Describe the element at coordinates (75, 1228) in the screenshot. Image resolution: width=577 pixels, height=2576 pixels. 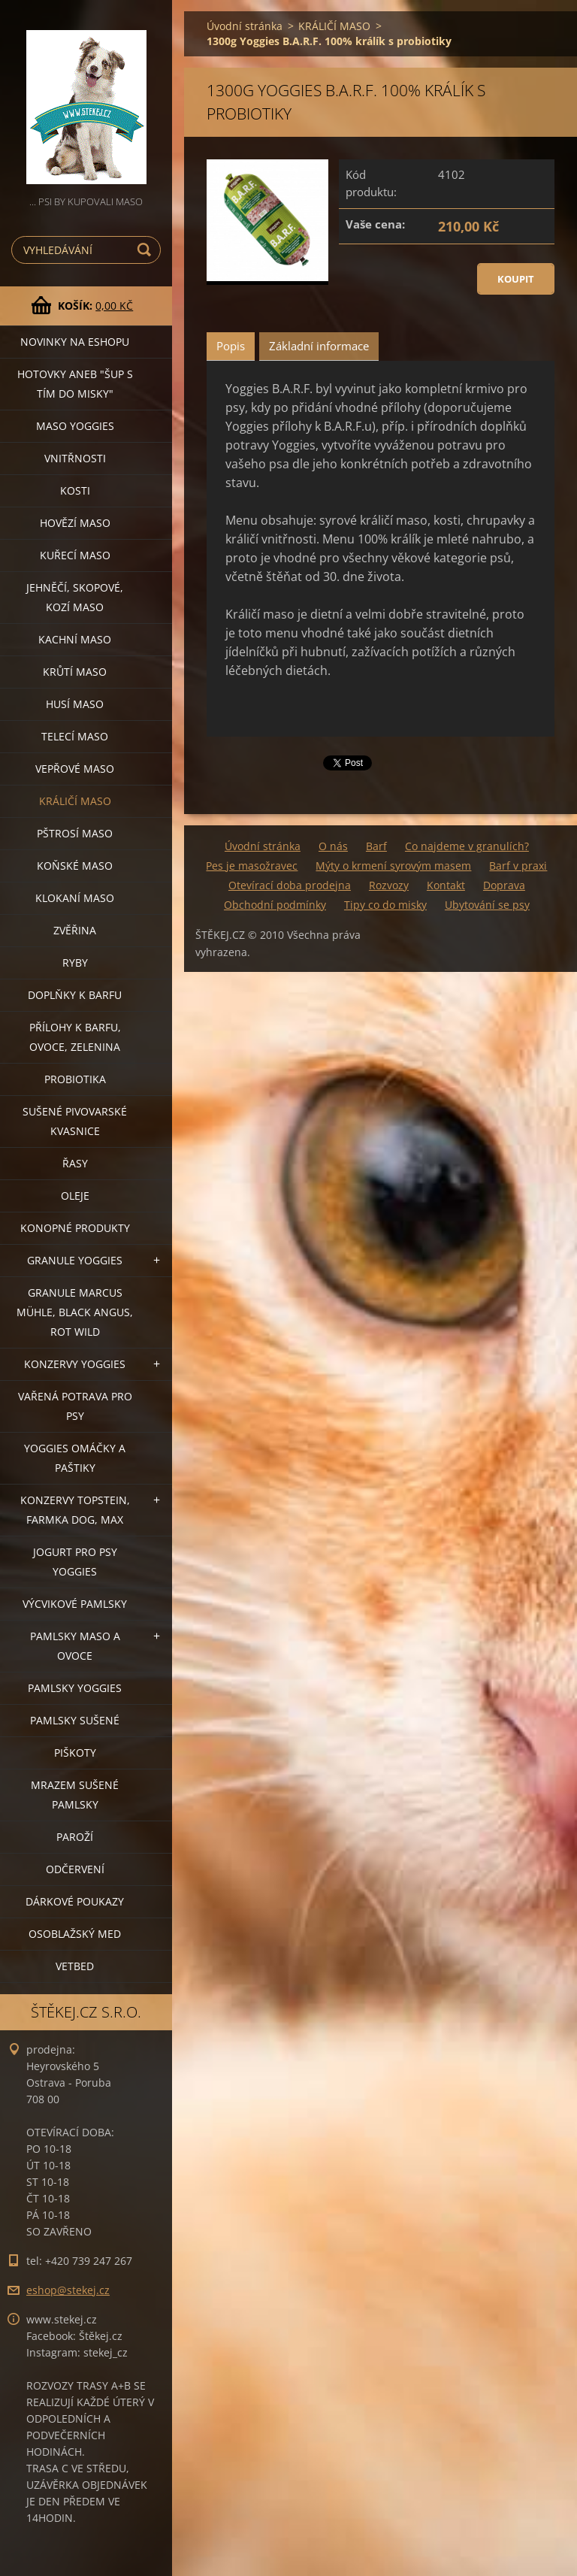
I see `KONOPNÉ PRODUKTY` at that location.